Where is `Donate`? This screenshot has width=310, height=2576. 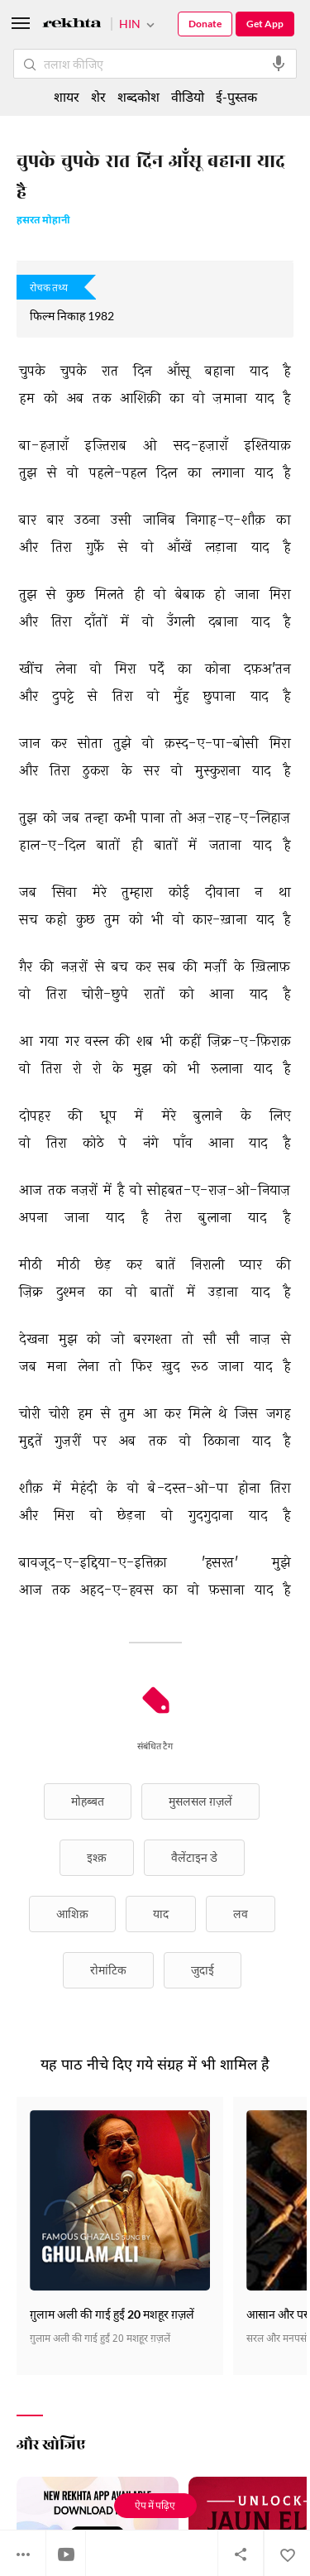
Donate is located at coordinates (205, 23).